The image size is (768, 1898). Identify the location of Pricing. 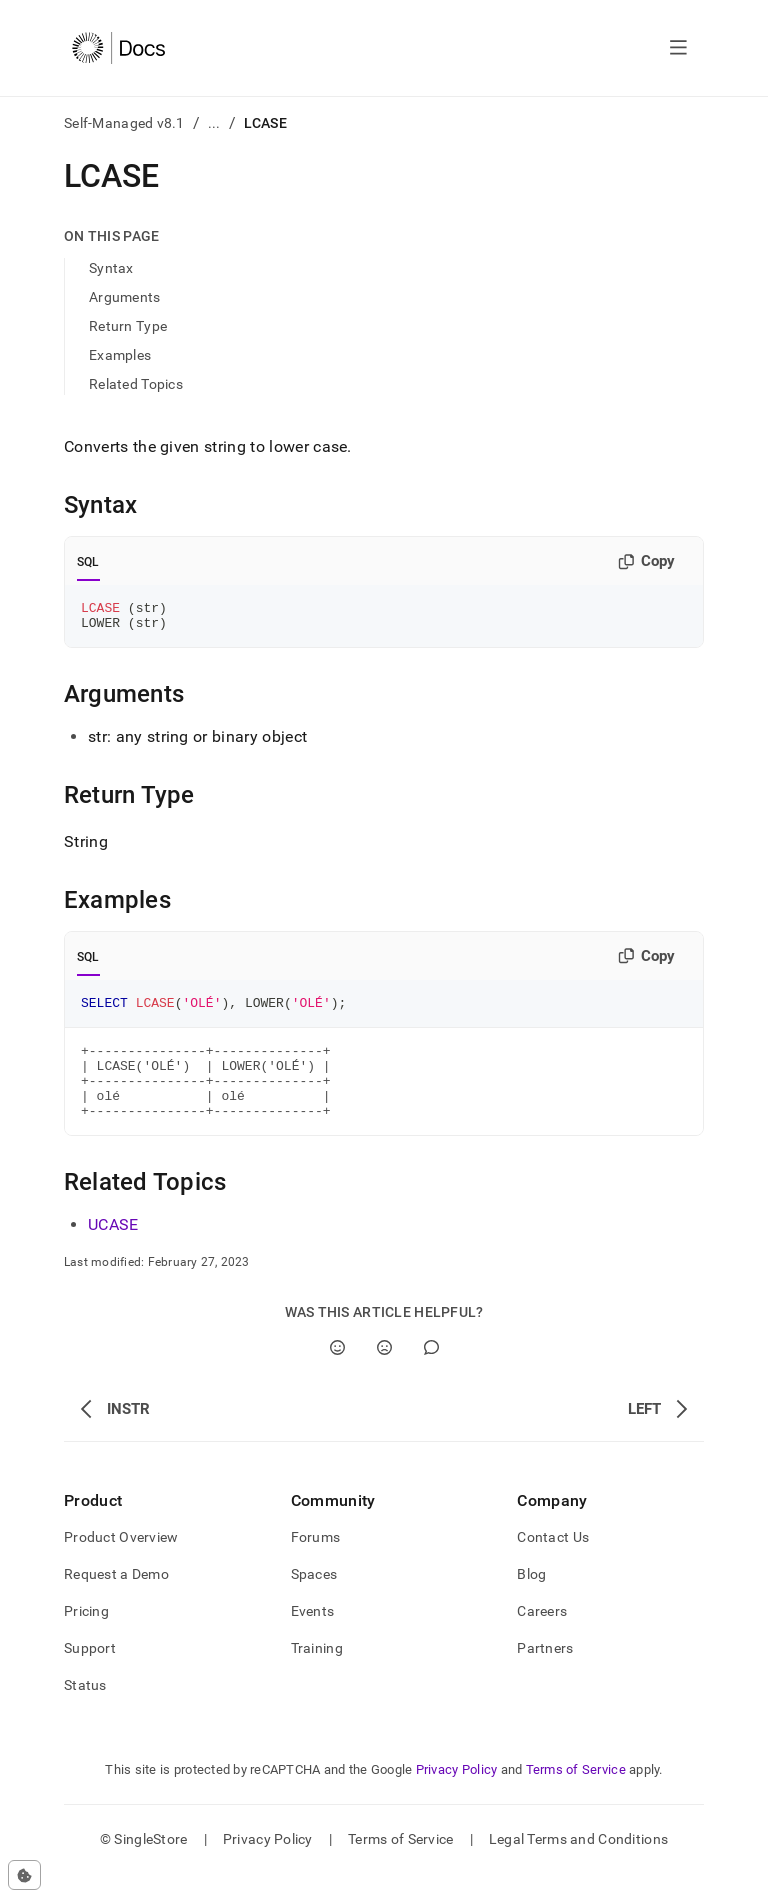
(86, 1635).